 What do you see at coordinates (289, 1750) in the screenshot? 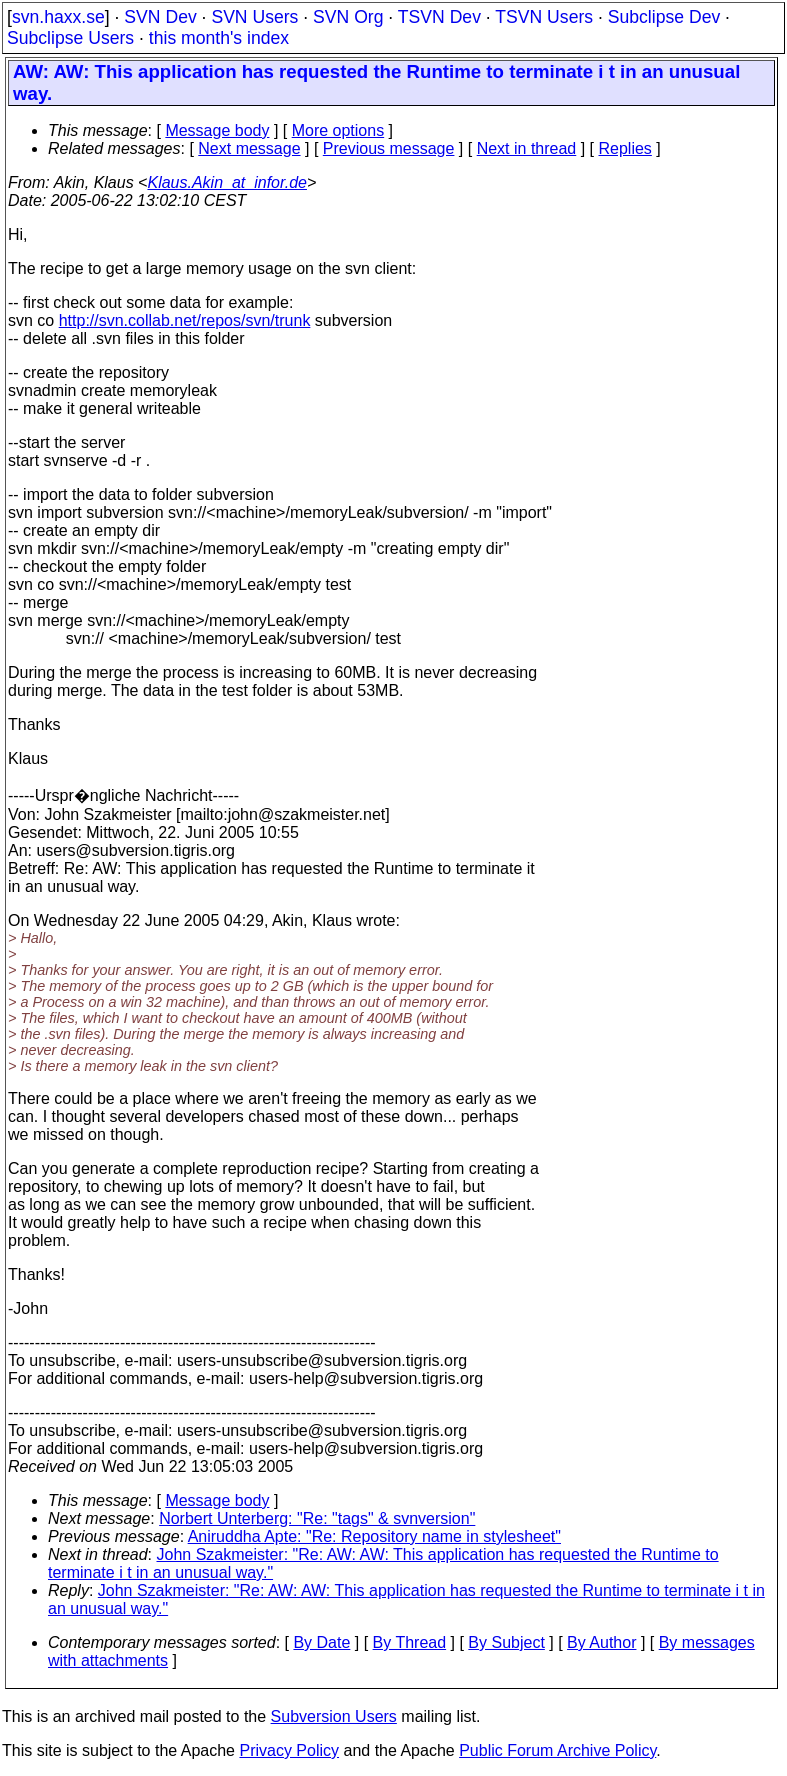
I see `Privacy Policy` at bounding box center [289, 1750].